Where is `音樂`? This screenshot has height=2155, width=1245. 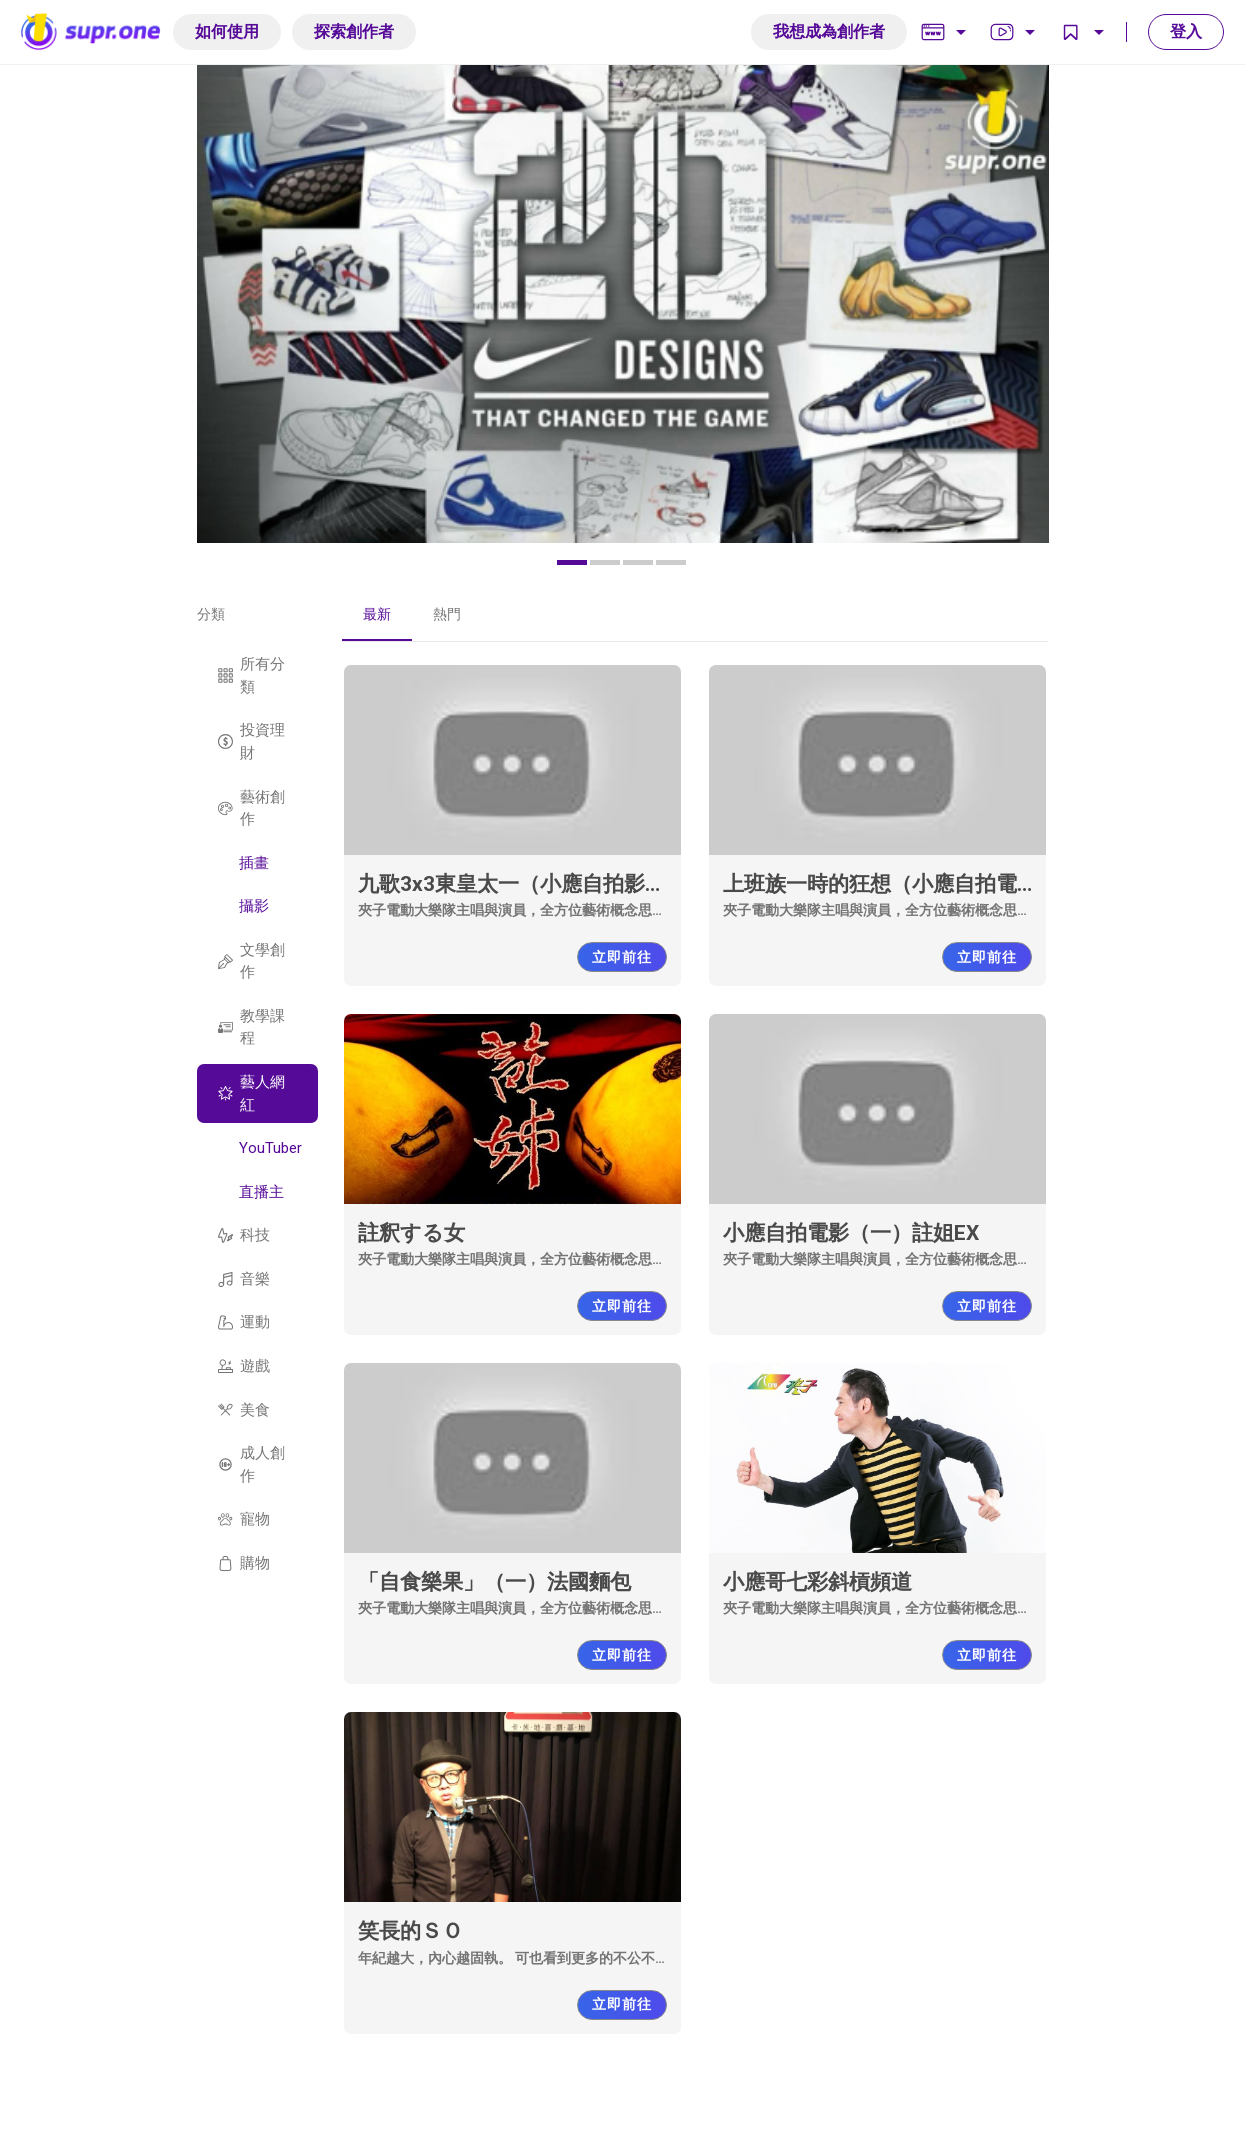
音樂 is located at coordinates (244, 1279).